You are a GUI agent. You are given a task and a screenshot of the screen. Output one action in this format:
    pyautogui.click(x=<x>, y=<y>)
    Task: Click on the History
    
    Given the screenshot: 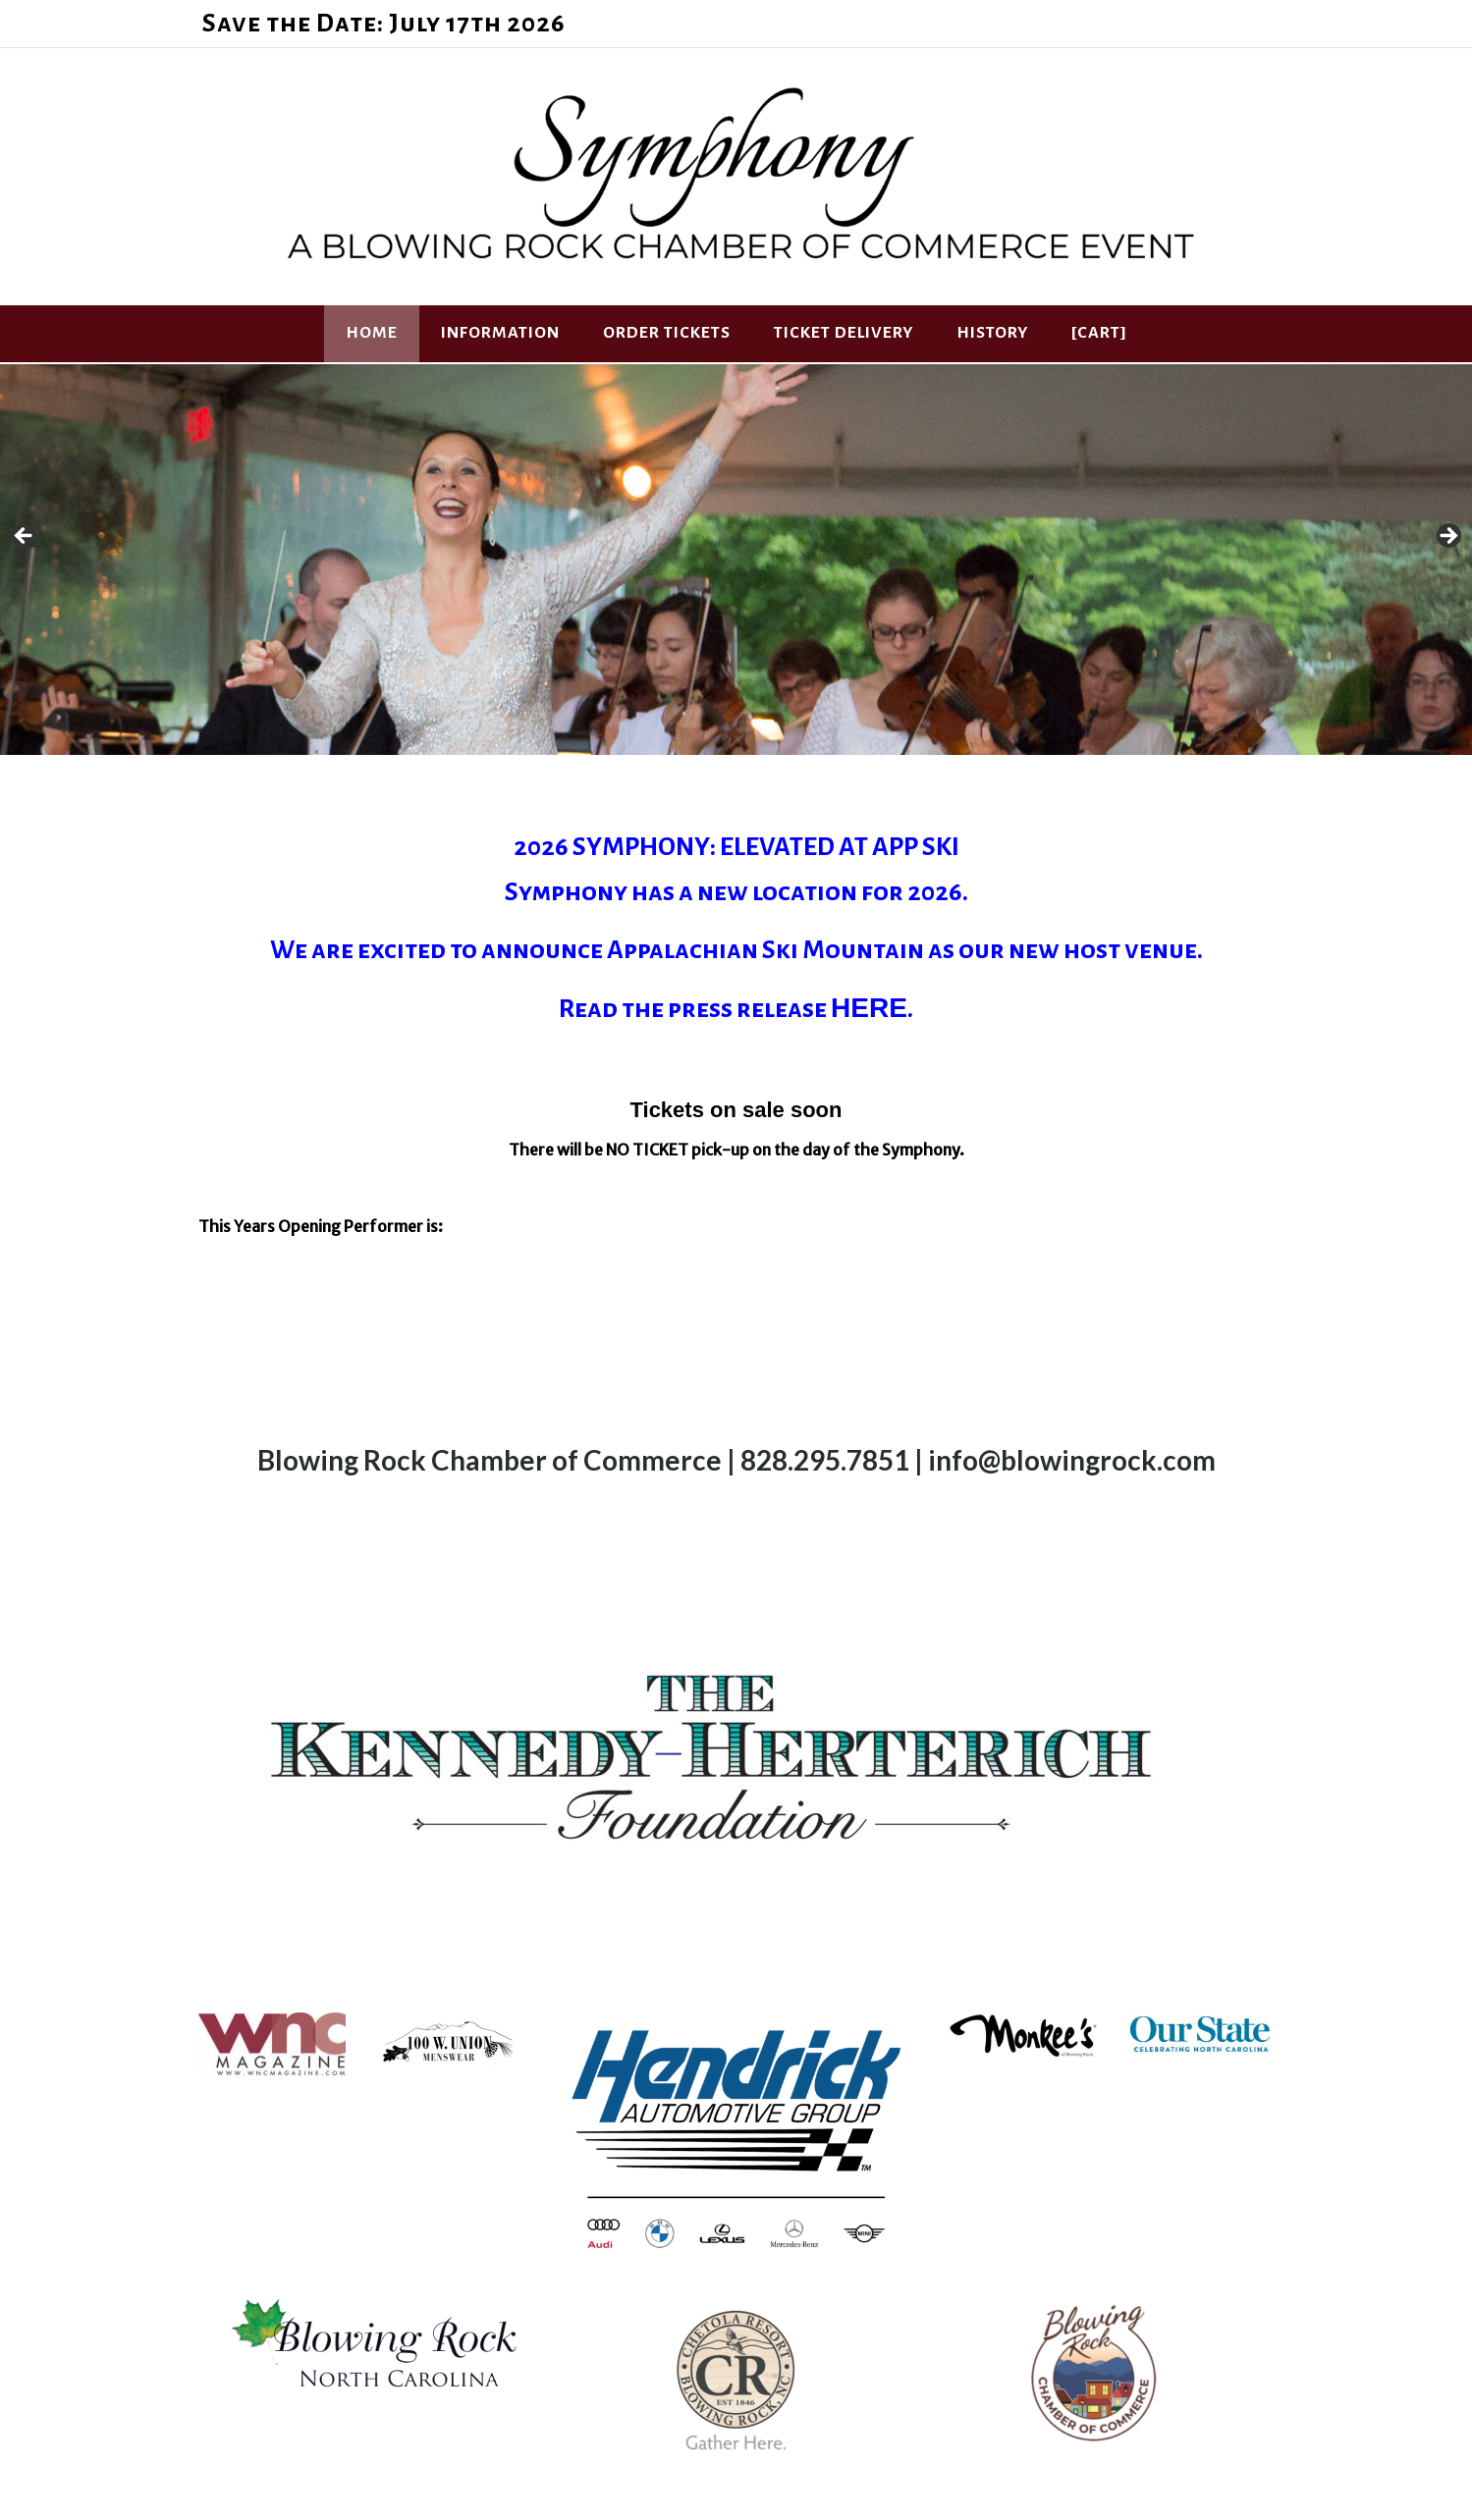 What is the action you would take?
    pyautogui.click(x=992, y=333)
    